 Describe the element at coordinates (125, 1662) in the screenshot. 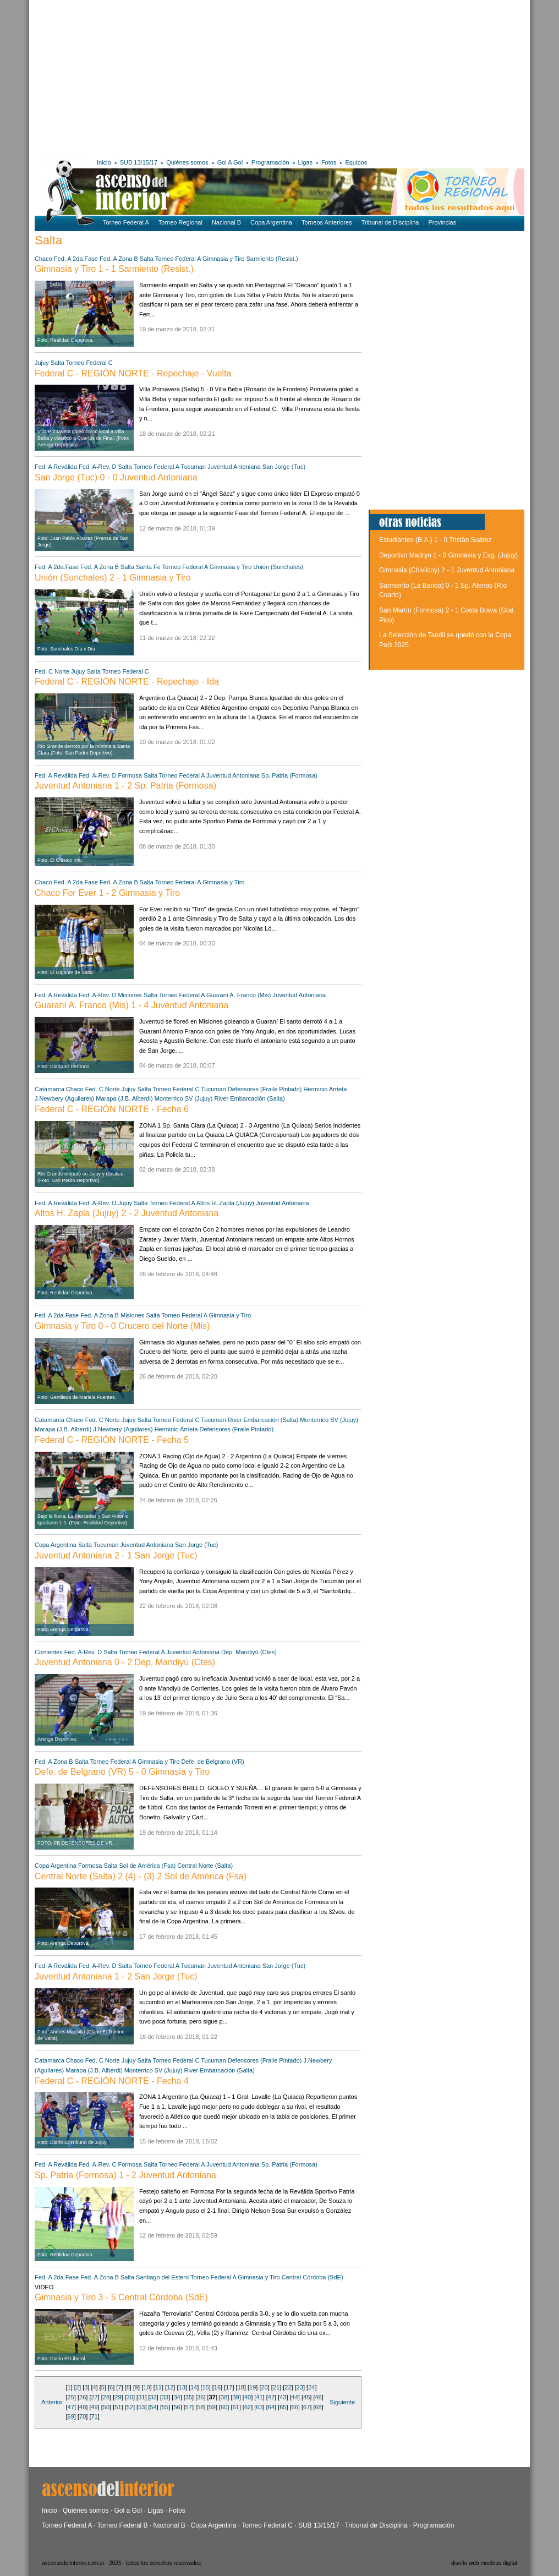

I see `Juventud Antoniana 0 - 2 Dep. Mandiyú (Ctes)` at that location.